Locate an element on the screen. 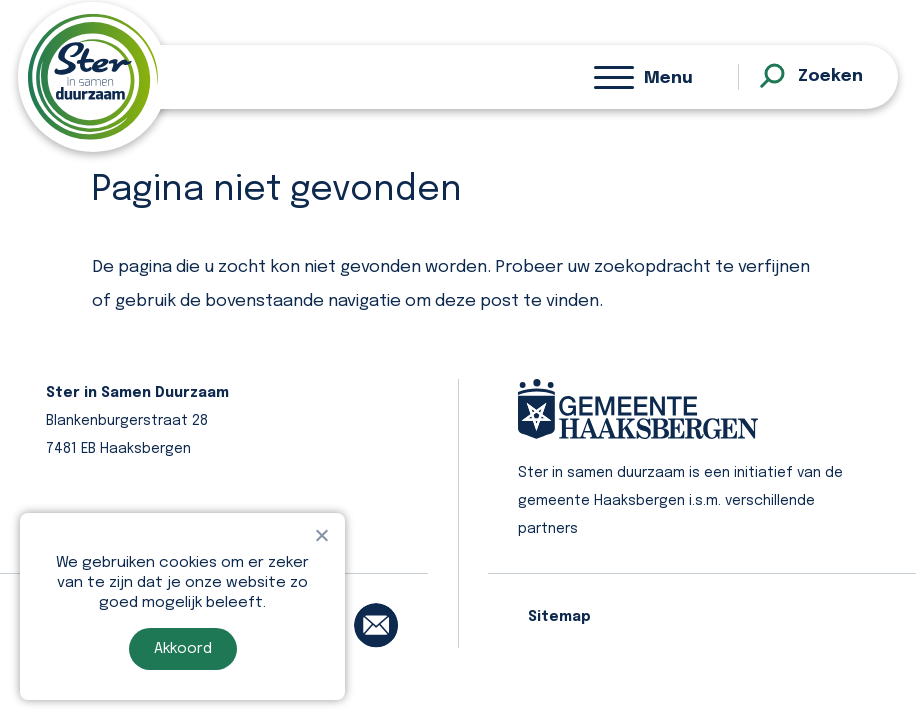 This screenshot has width=916, height=720. [Nee] is located at coordinates (321, 535).